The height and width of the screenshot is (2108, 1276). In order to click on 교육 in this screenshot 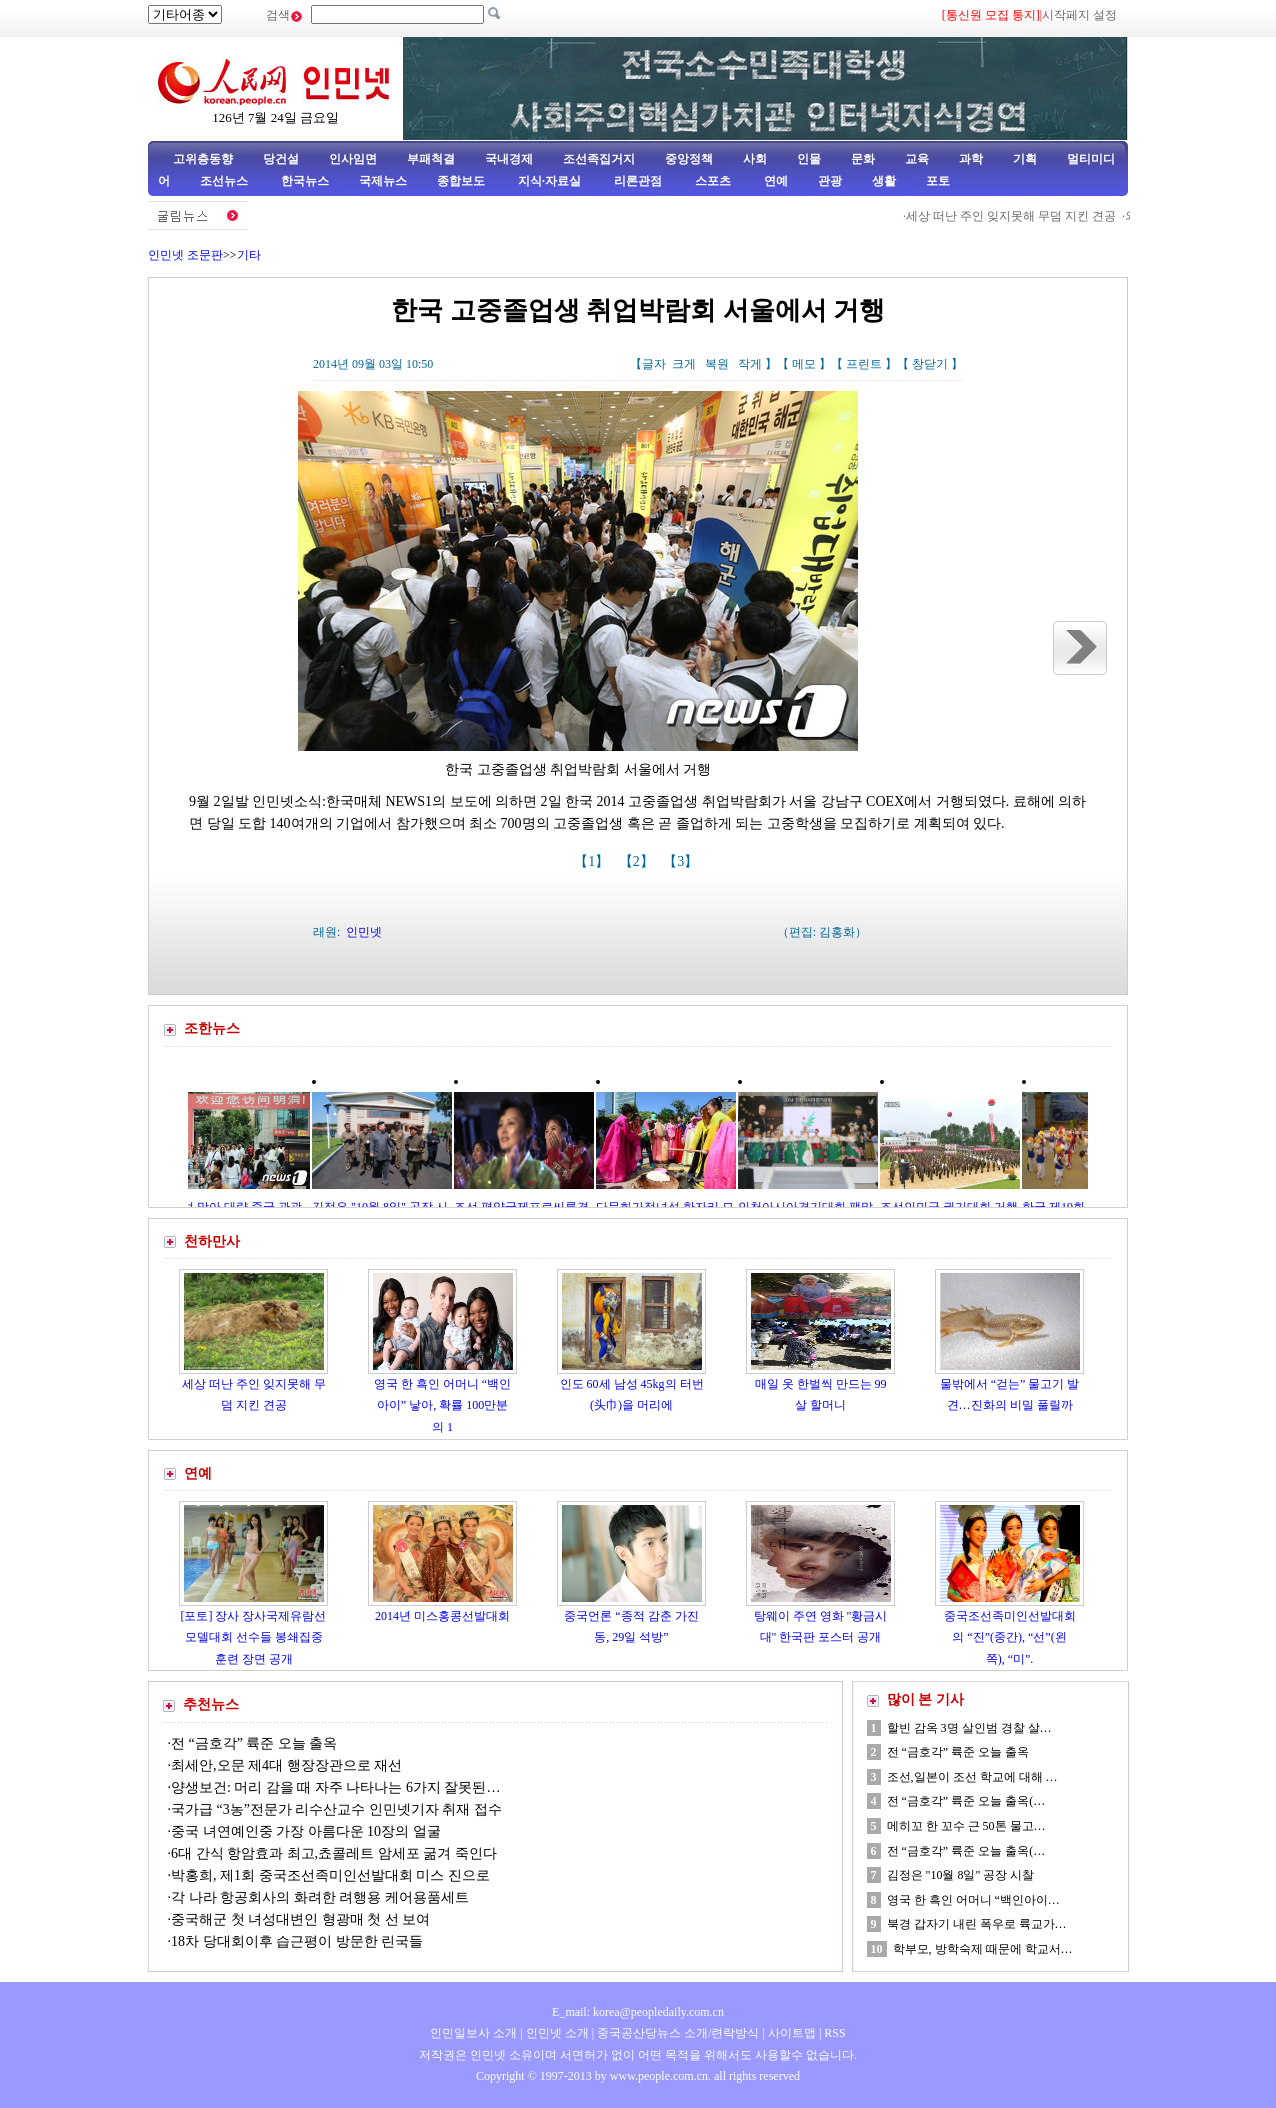, I will do `click(917, 159)`.